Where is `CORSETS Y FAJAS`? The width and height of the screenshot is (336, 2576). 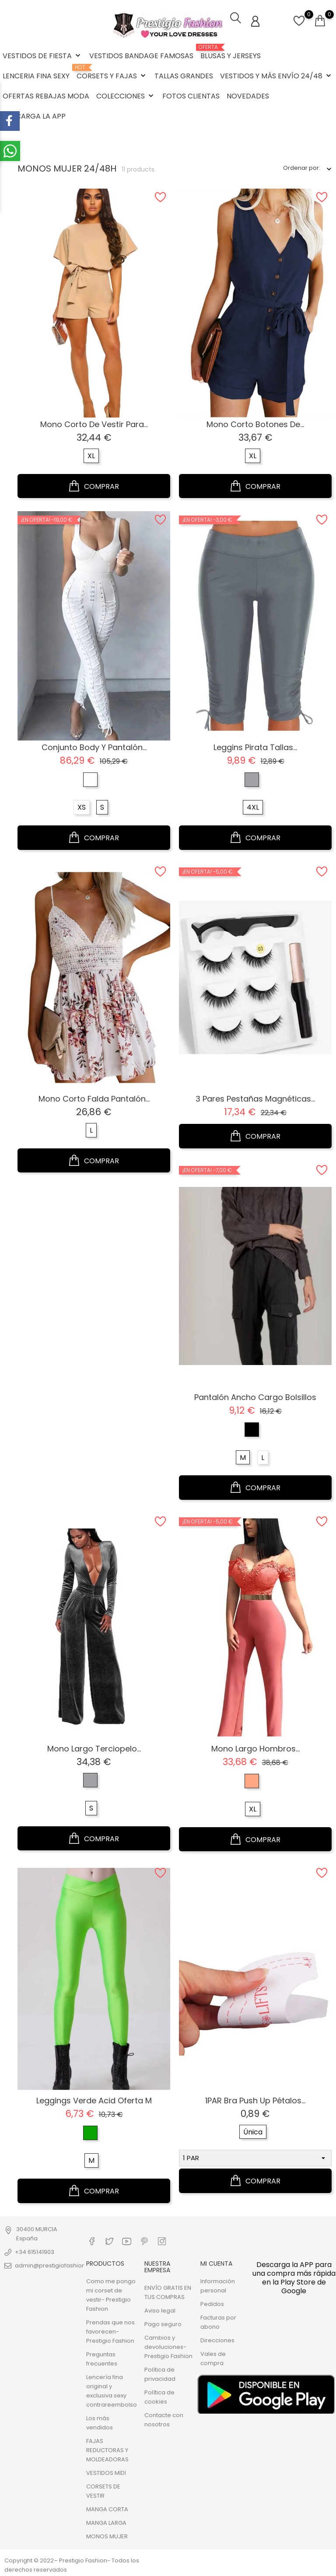
CORSETS Y FAJAS is located at coordinates (112, 72).